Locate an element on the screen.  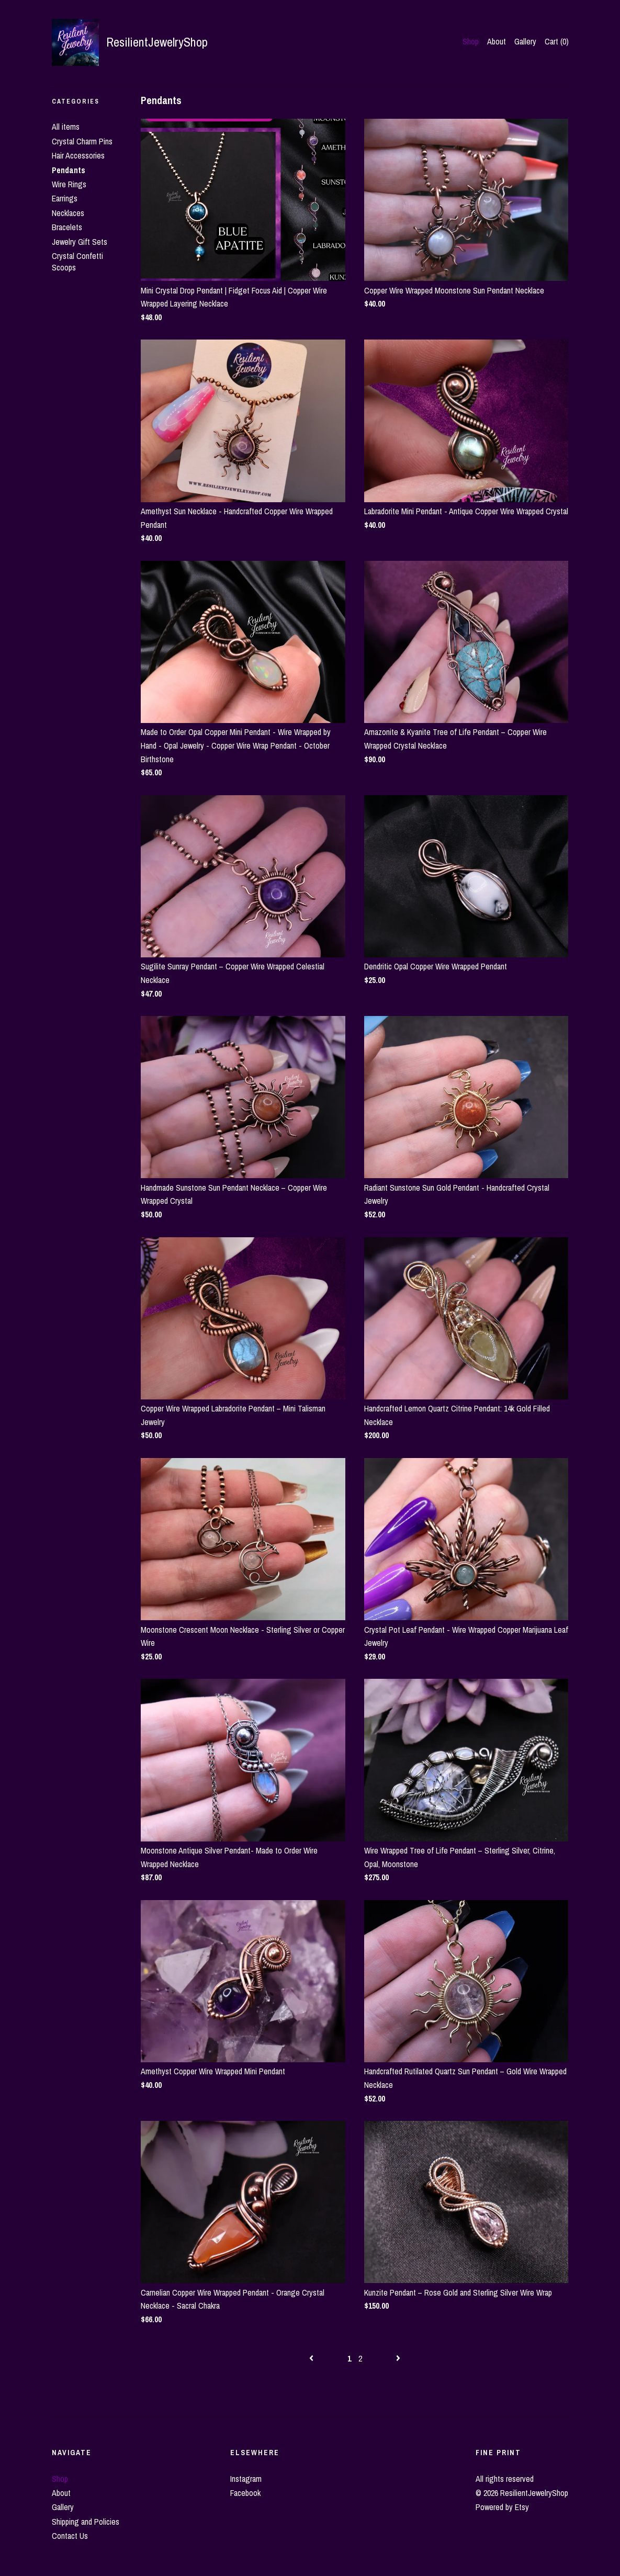
Wire Rings is located at coordinates (69, 184).